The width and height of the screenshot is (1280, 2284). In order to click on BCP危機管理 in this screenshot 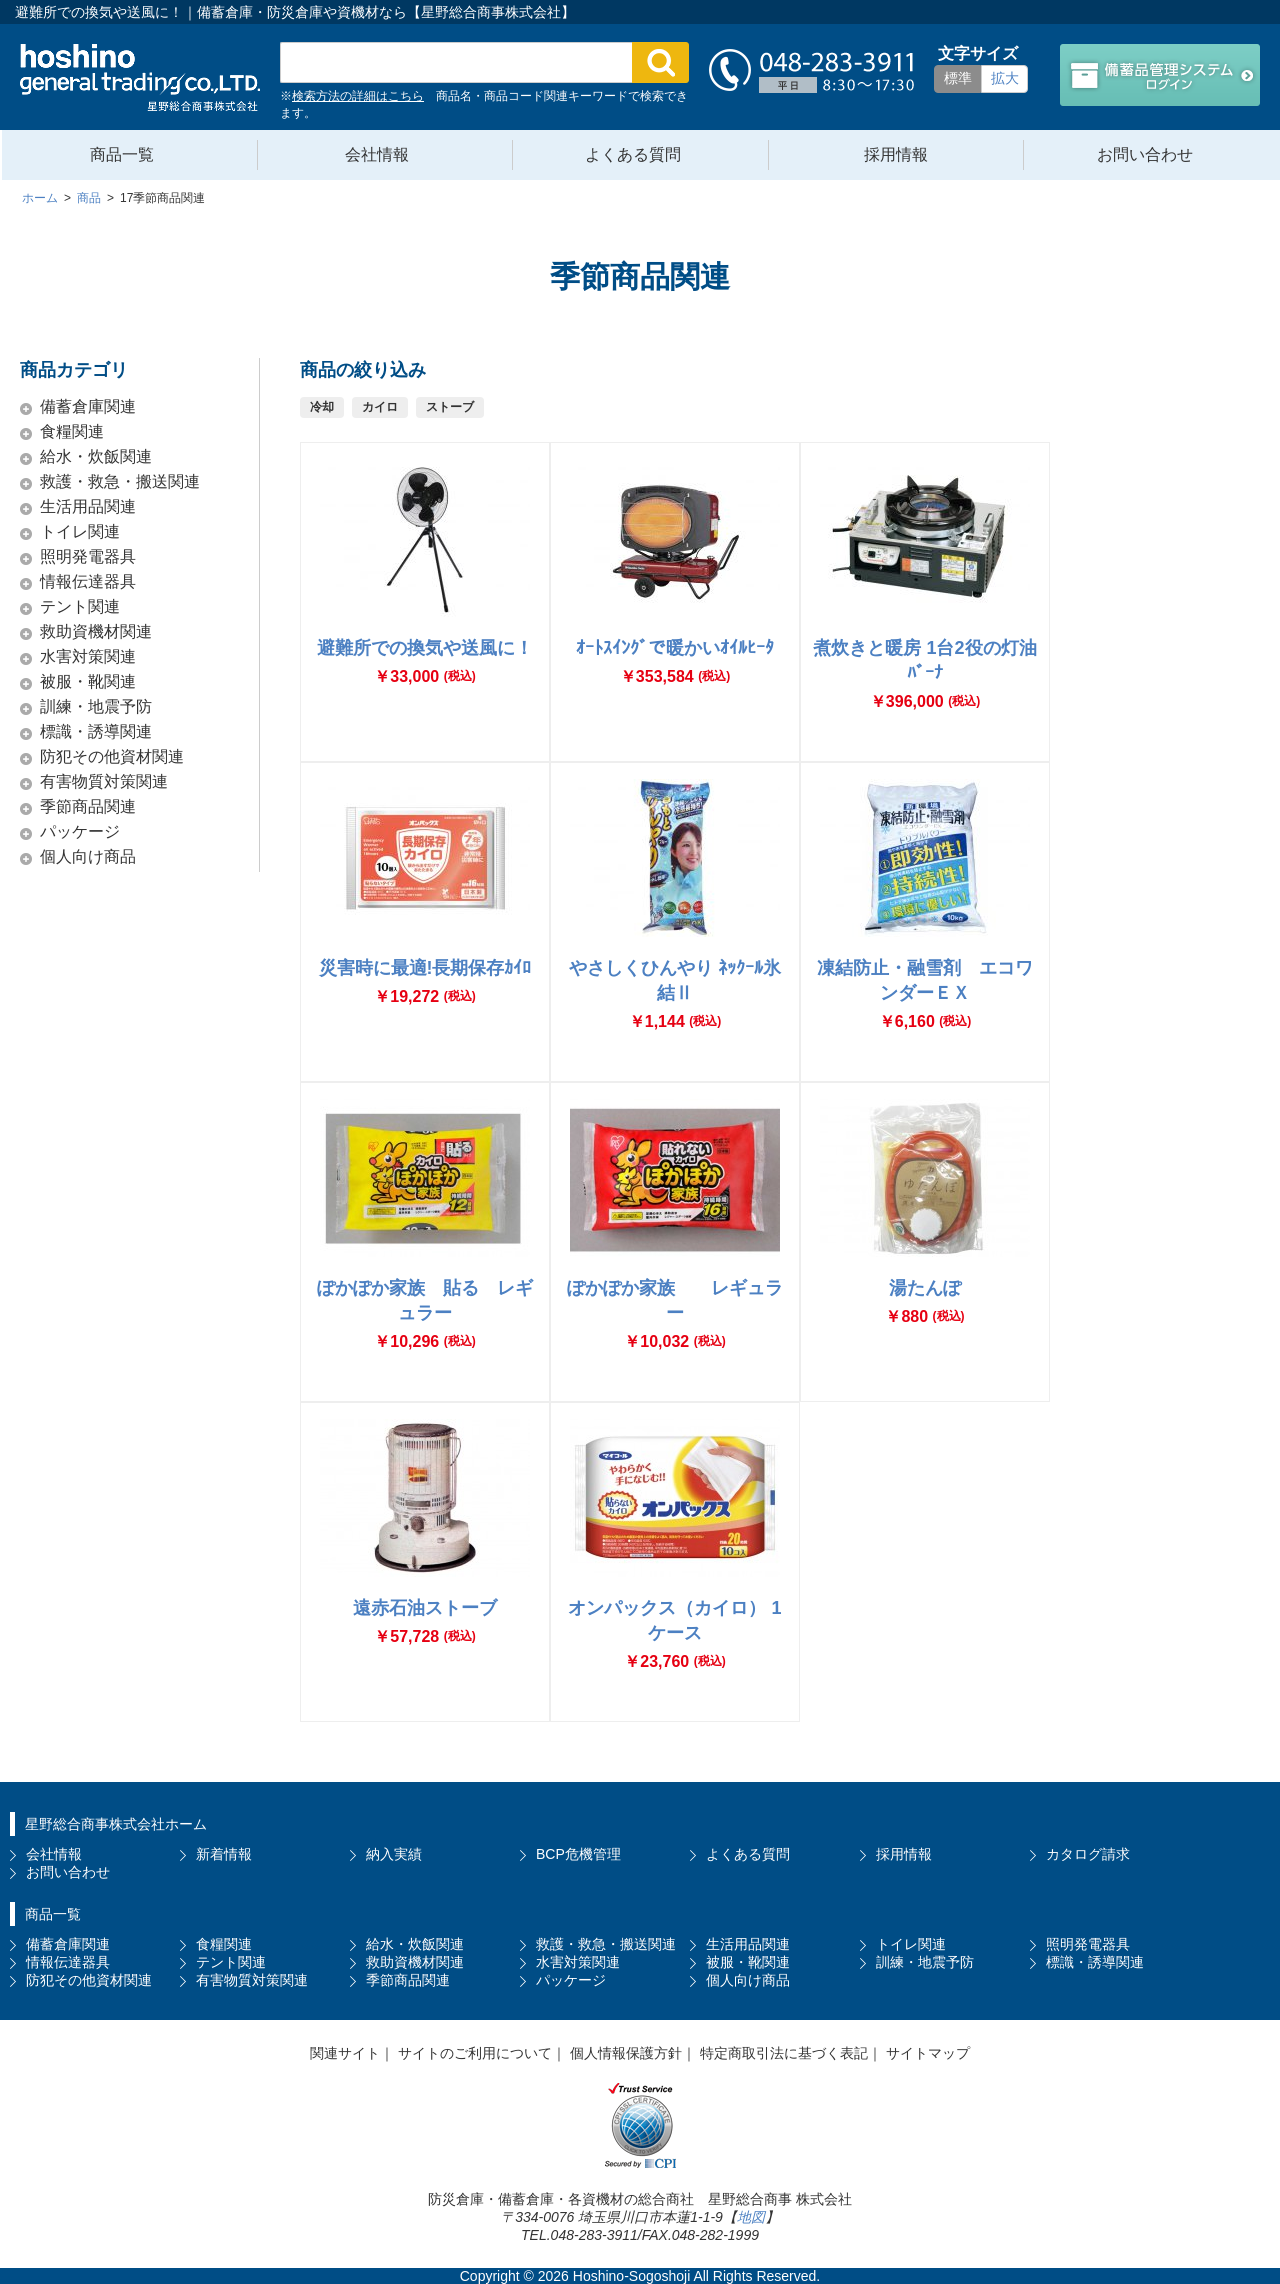, I will do `click(578, 1854)`.